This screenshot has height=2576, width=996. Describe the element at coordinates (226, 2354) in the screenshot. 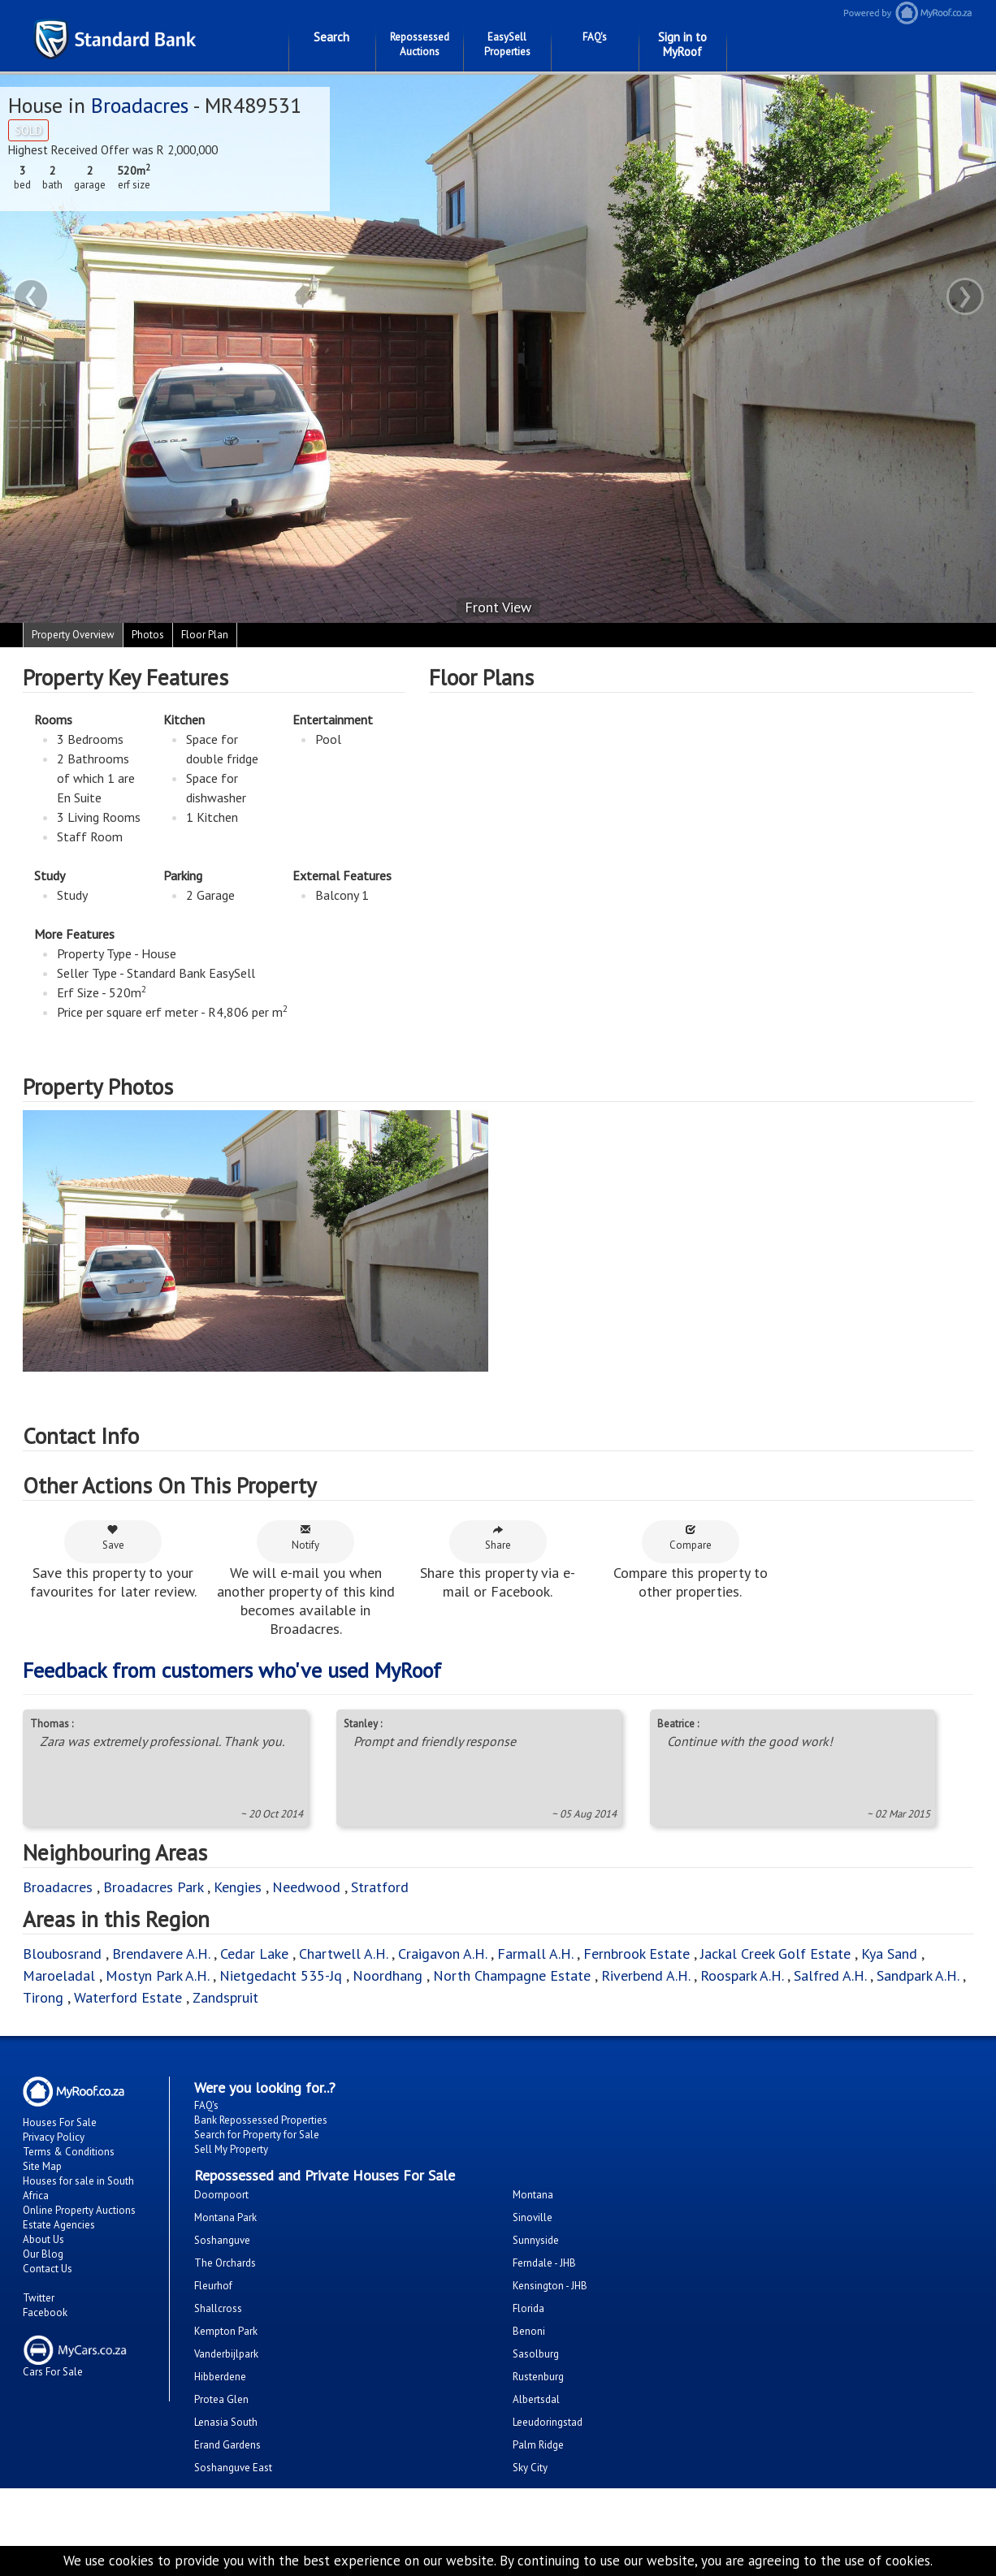

I see `Vanderbijlpark` at that location.